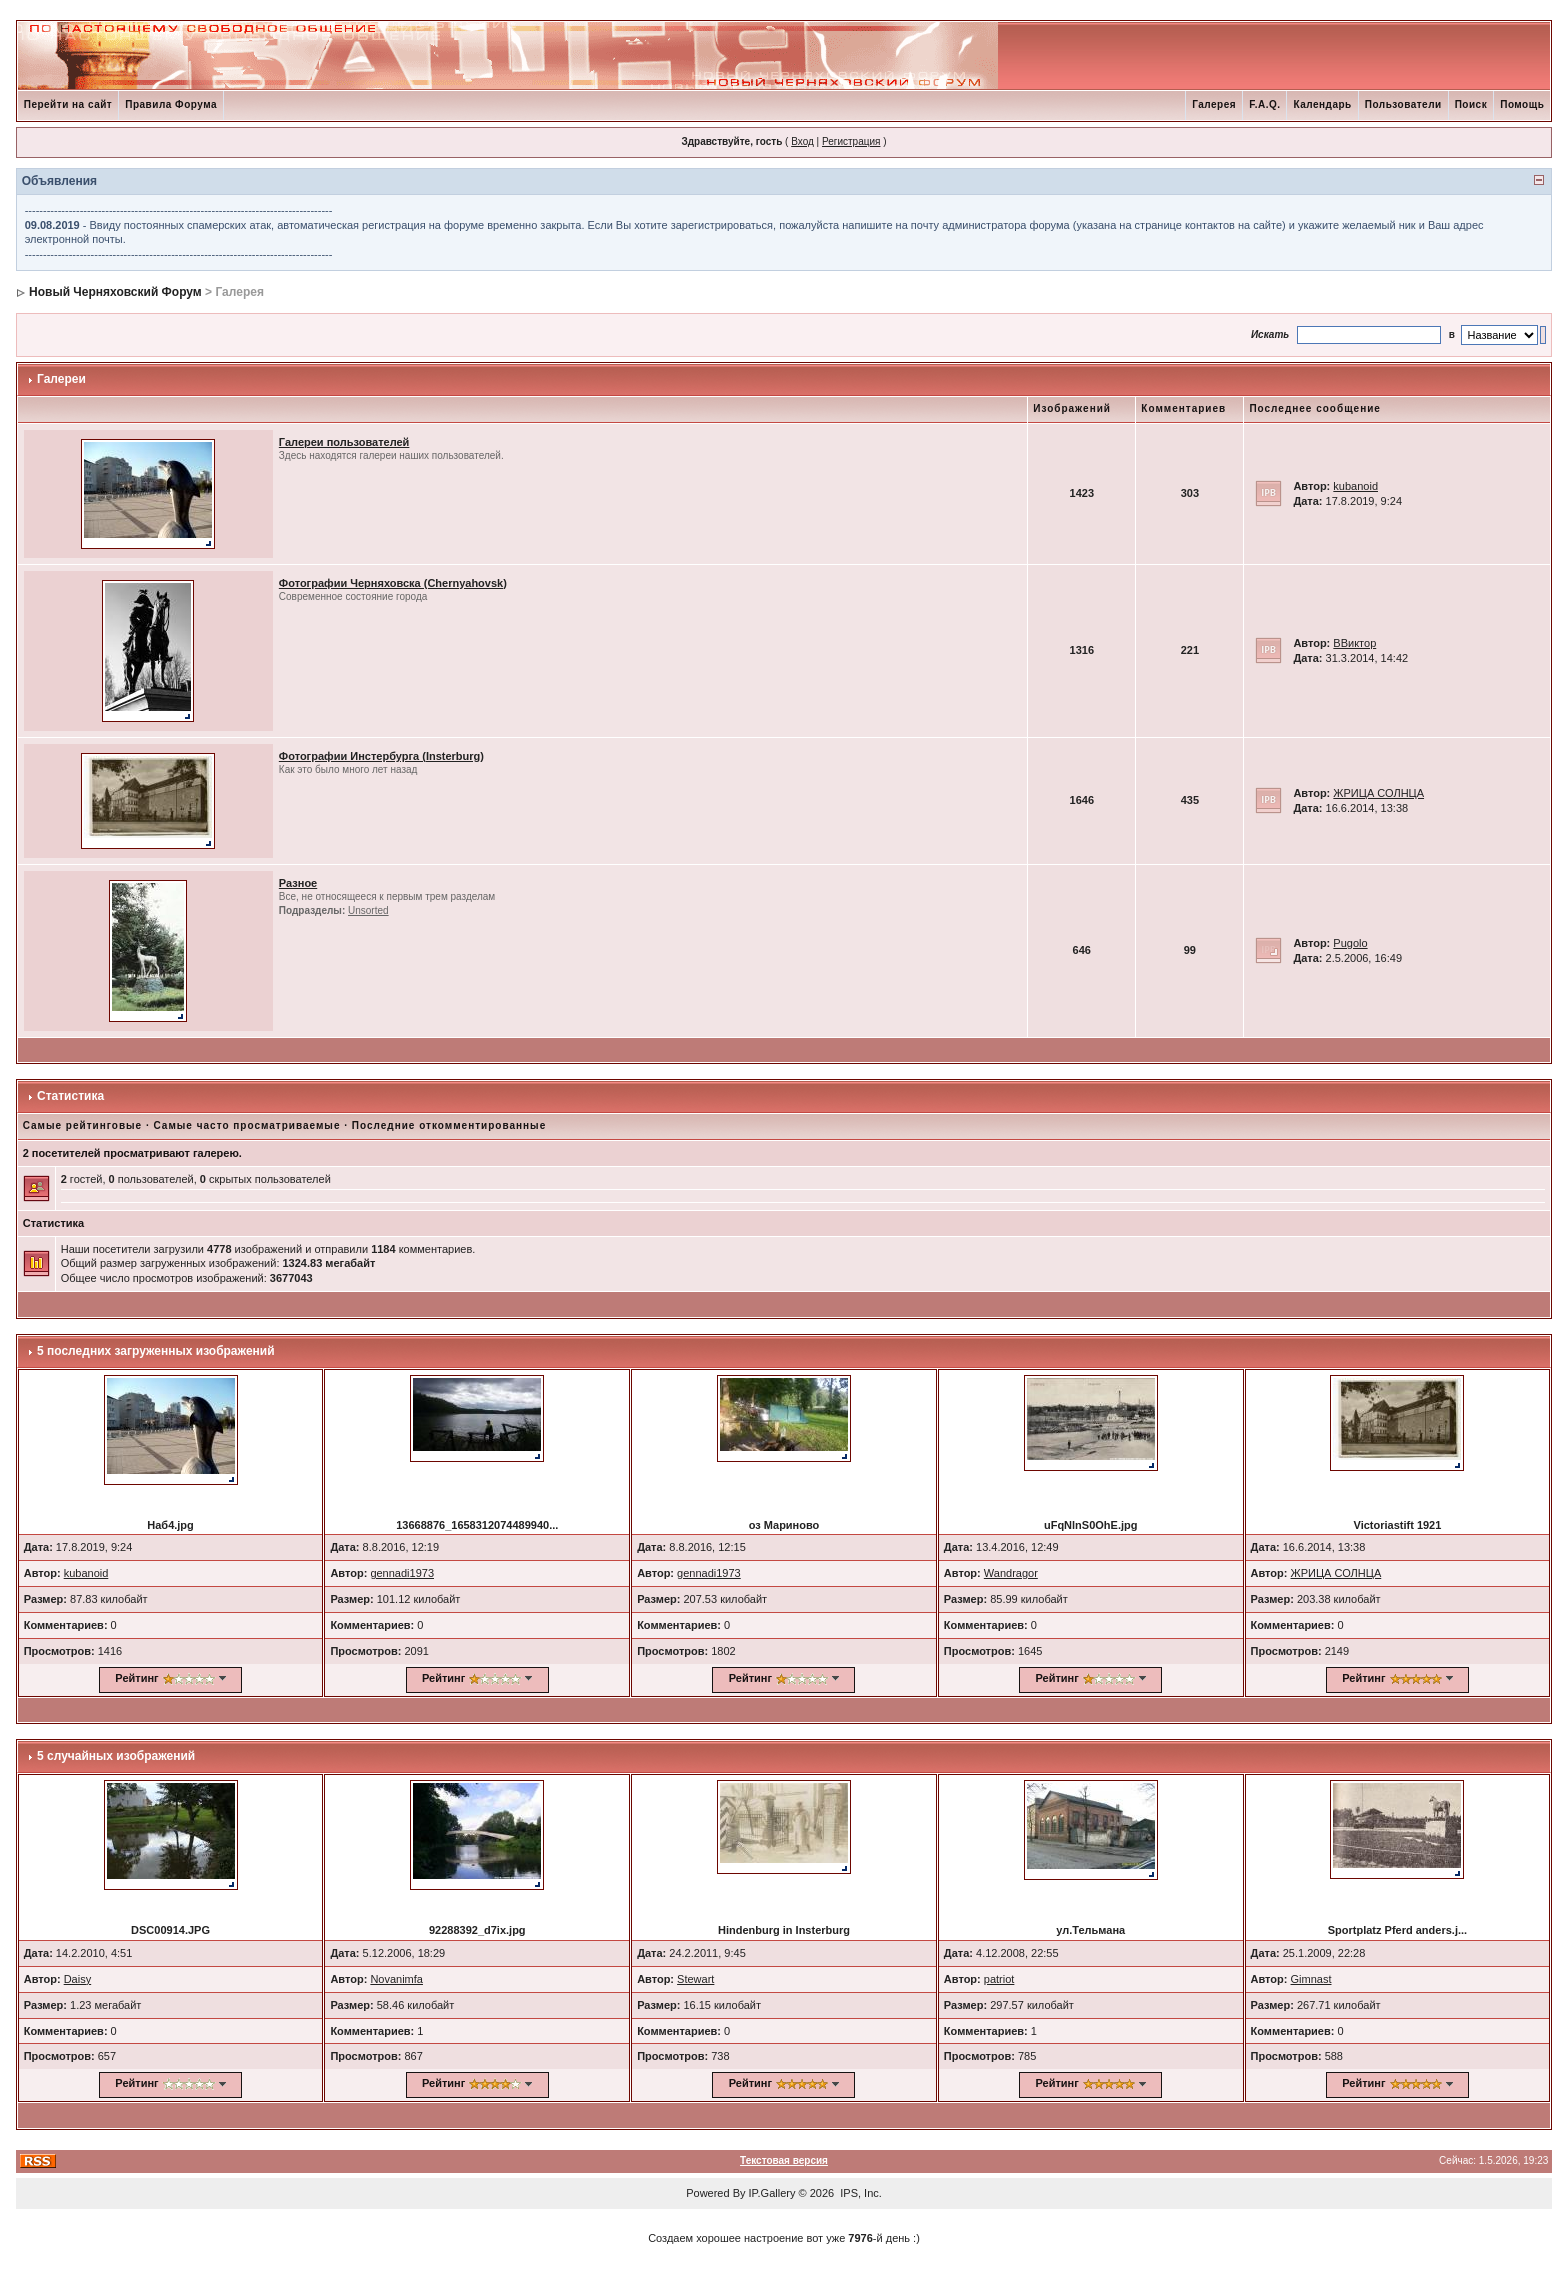 The width and height of the screenshot is (1568, 2284). What do you see at coordinates (1471, 104) in the screenshot?
I see `Поиск` at bounding box center [1471, 104].